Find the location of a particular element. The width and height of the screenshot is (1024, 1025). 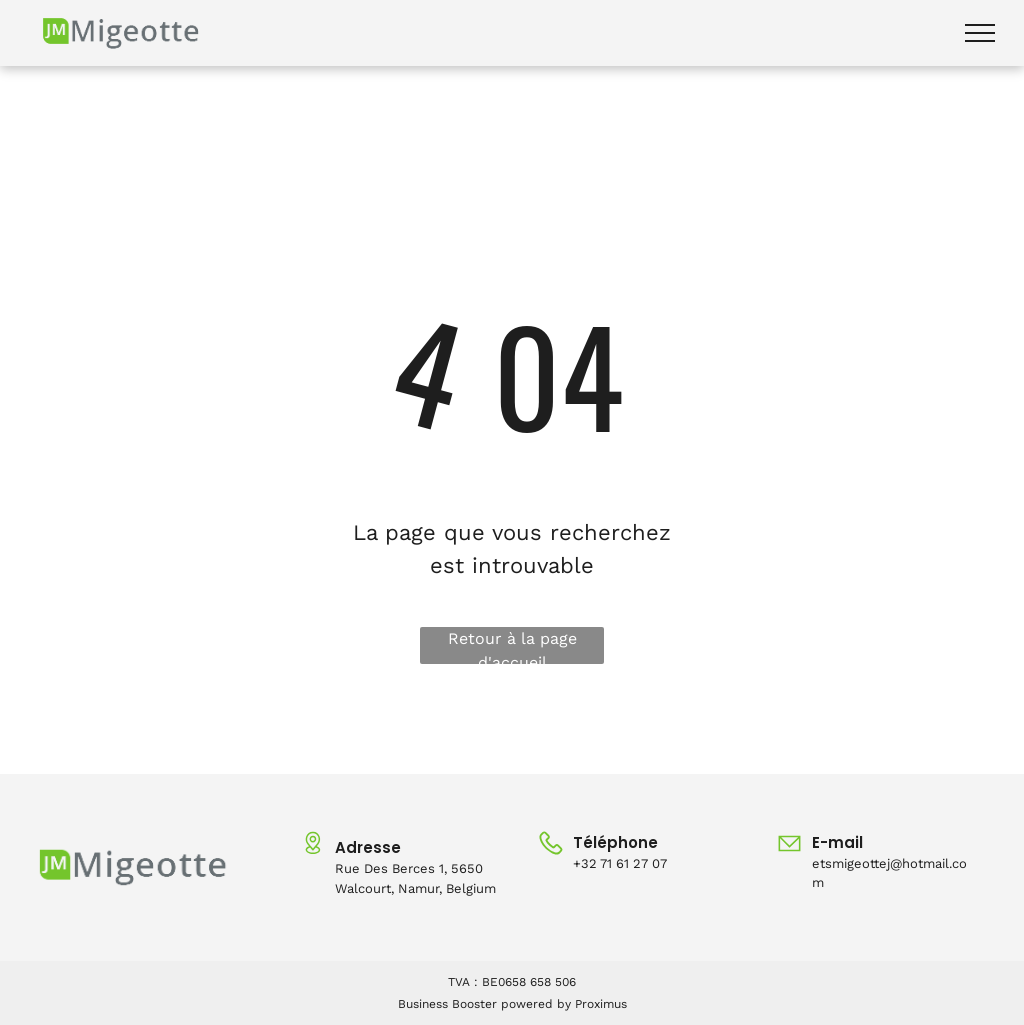

Business Booster is located at coordinates (447, 1004).